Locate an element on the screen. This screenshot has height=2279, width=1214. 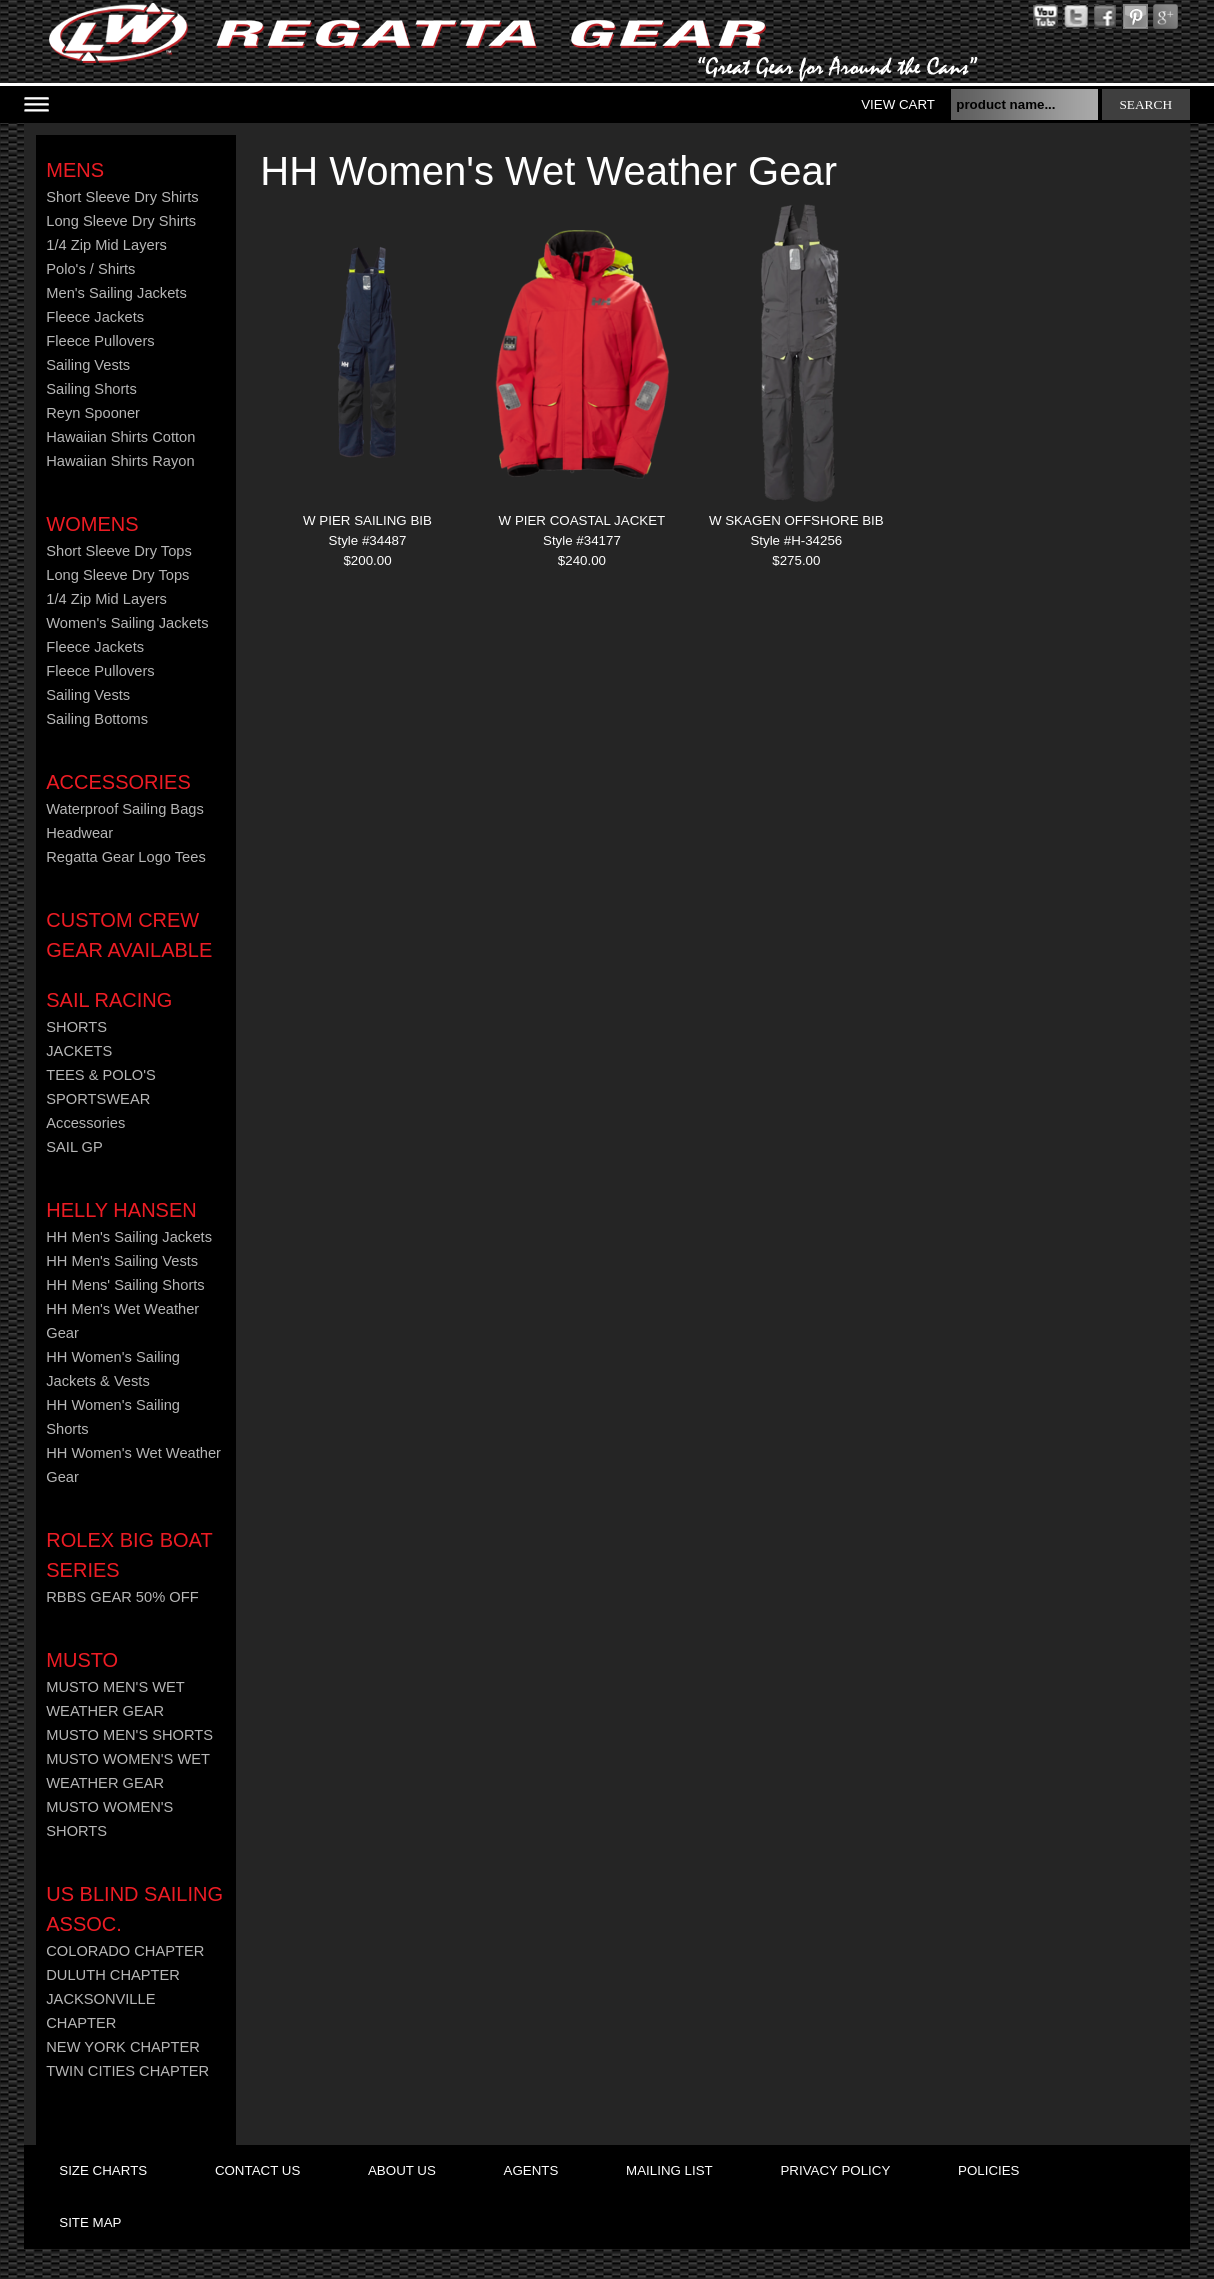
JACKETS is located at coordinates (79, 1051).